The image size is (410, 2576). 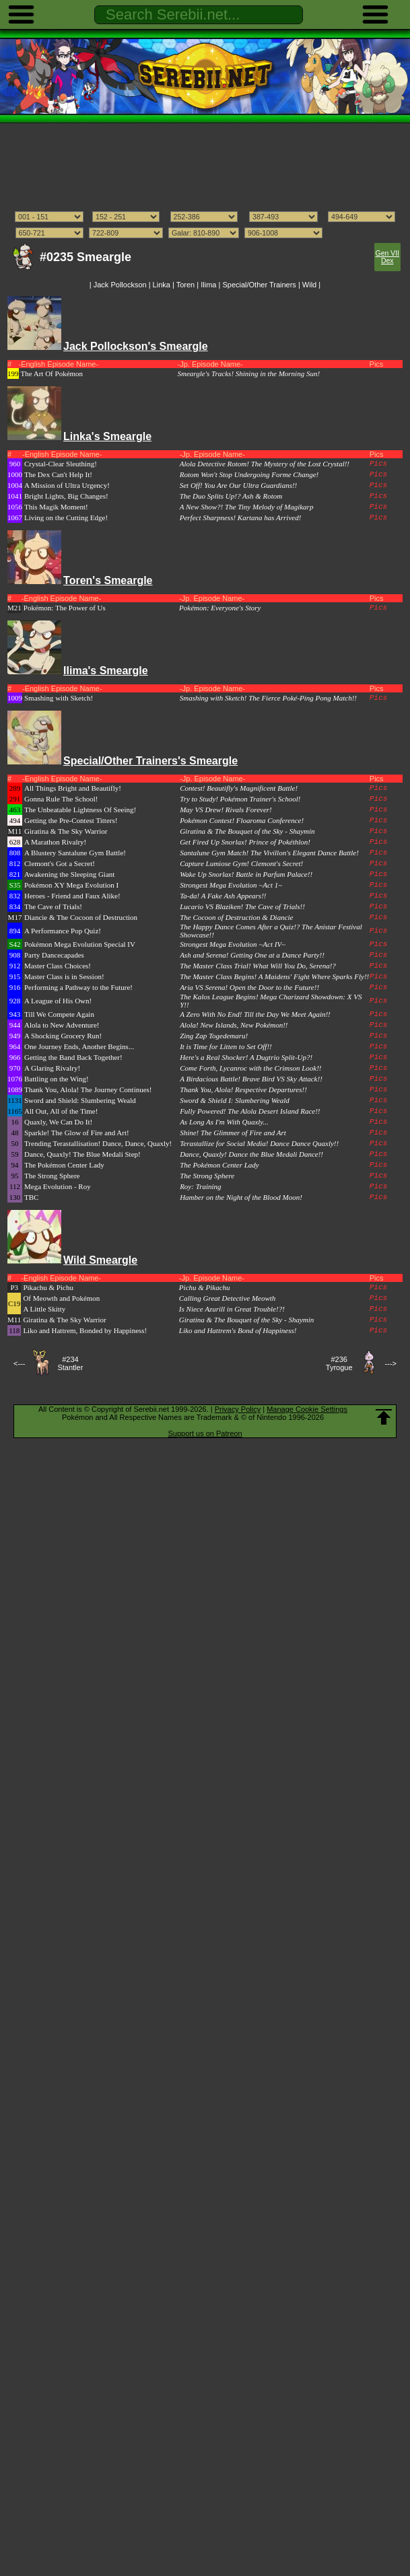 I want to click on Shine! The Glimmer of Fire and Art, so click(x=233, y=1133).